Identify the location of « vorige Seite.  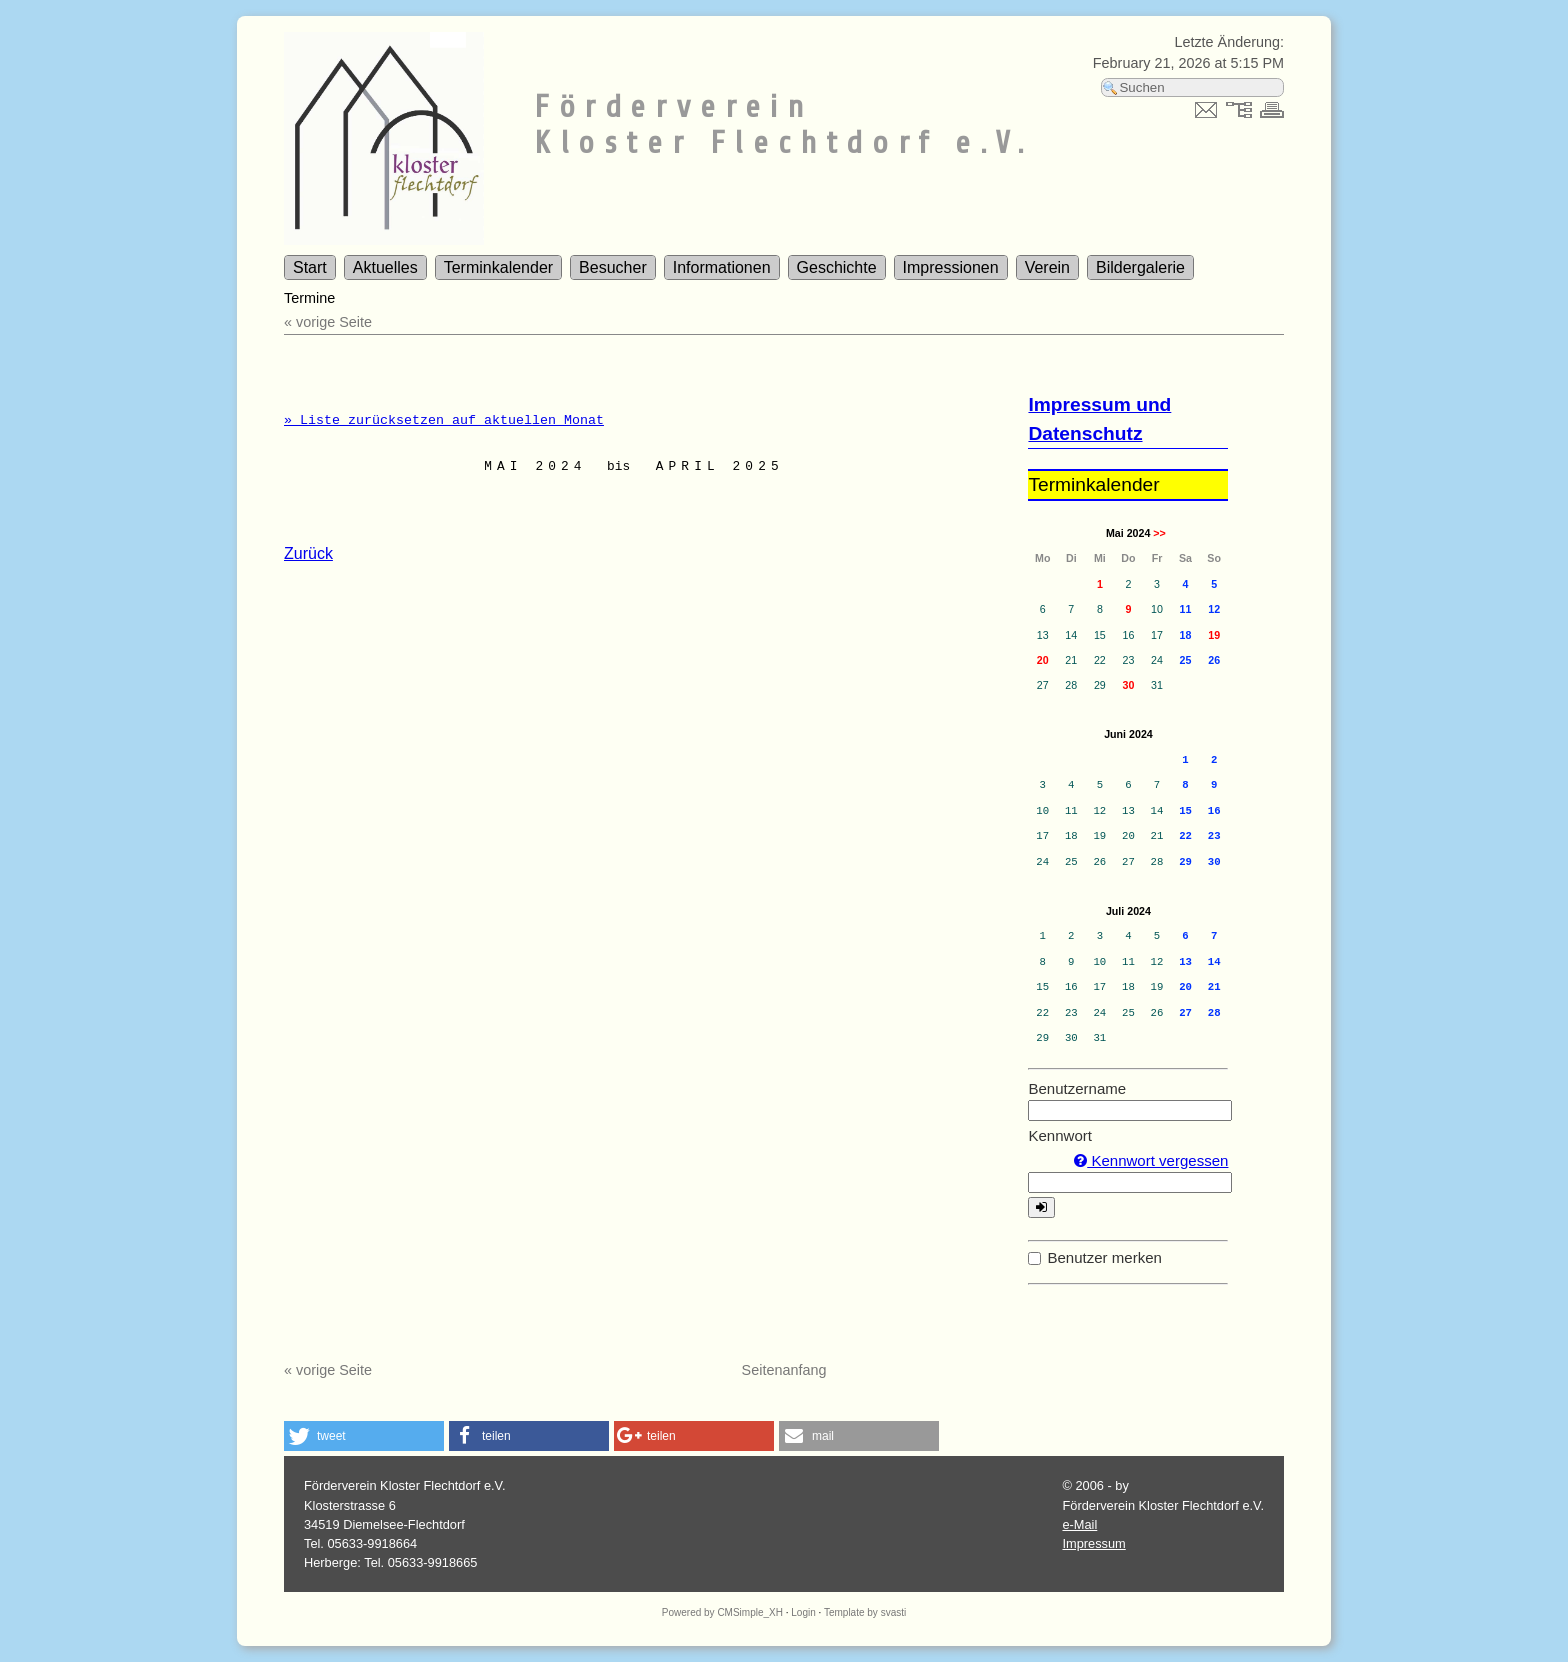
(328, 322).